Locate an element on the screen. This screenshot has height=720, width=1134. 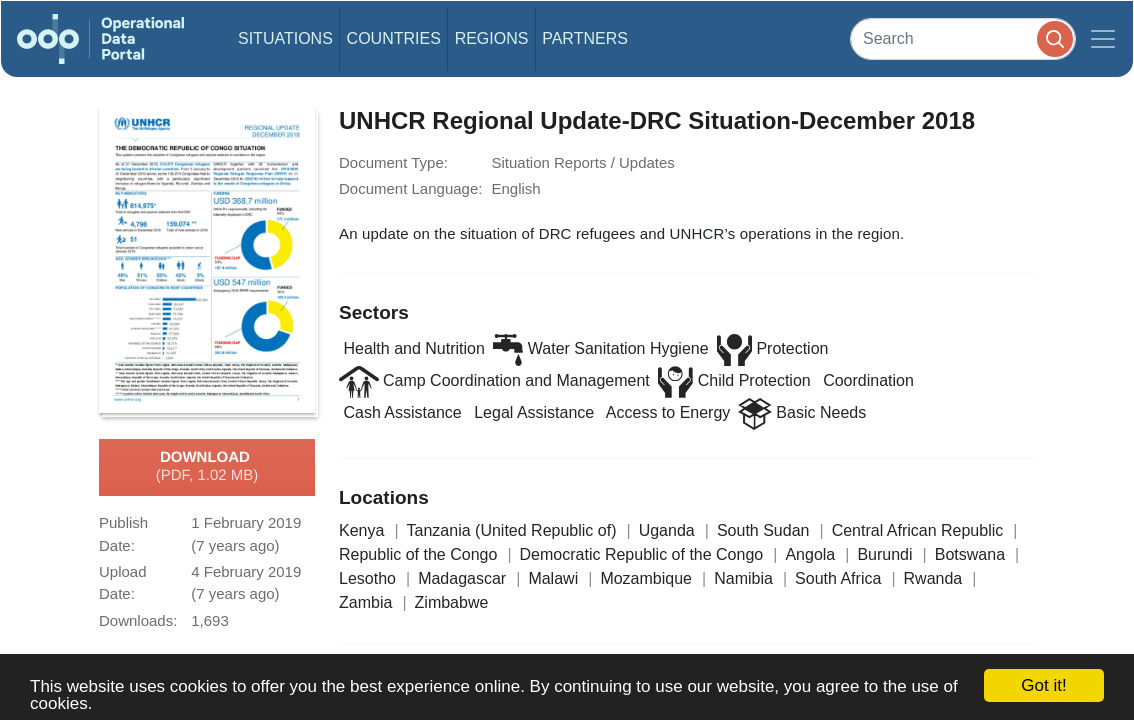
Situations is located at coordinates (285, 38).